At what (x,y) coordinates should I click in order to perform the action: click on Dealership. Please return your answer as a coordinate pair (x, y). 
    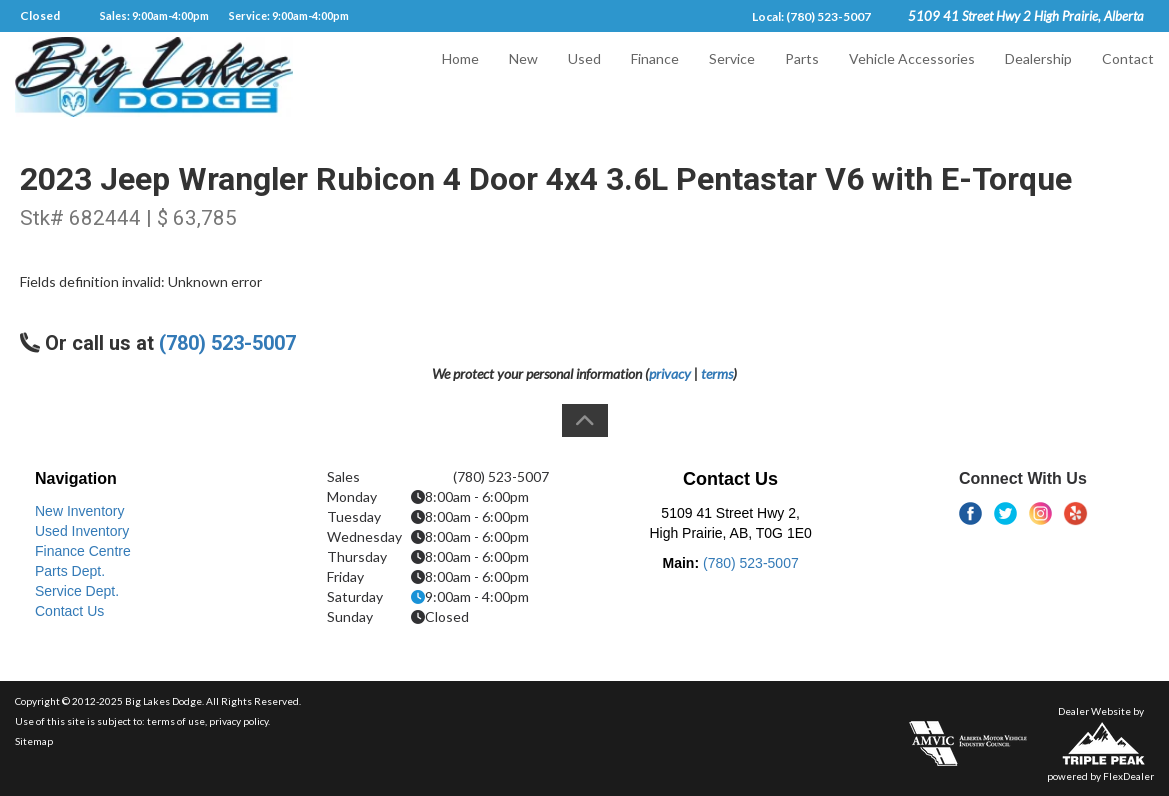
    Looking at the image, I should click on (1038, 76).